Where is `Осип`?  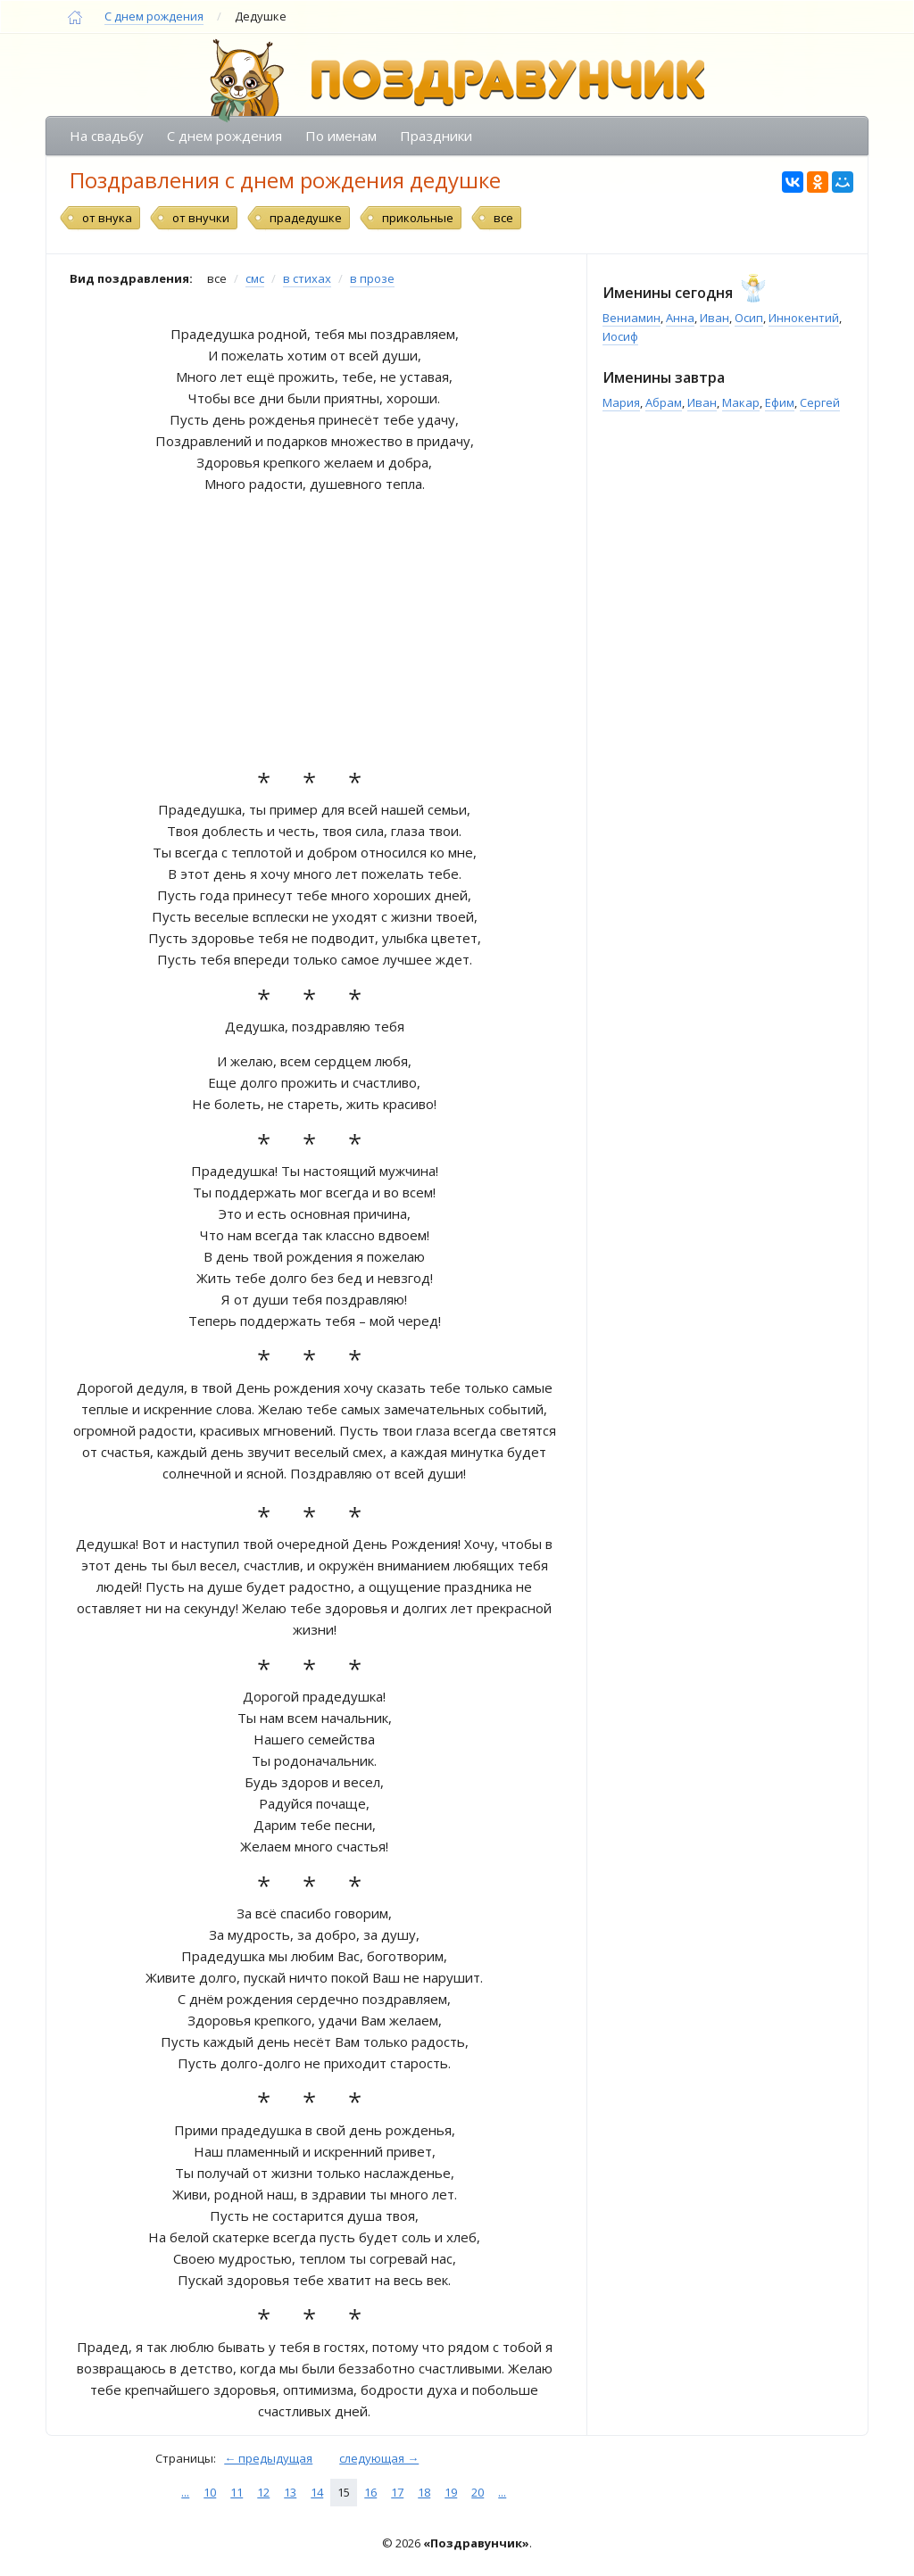
Осип is located at coordinates (749, 318).